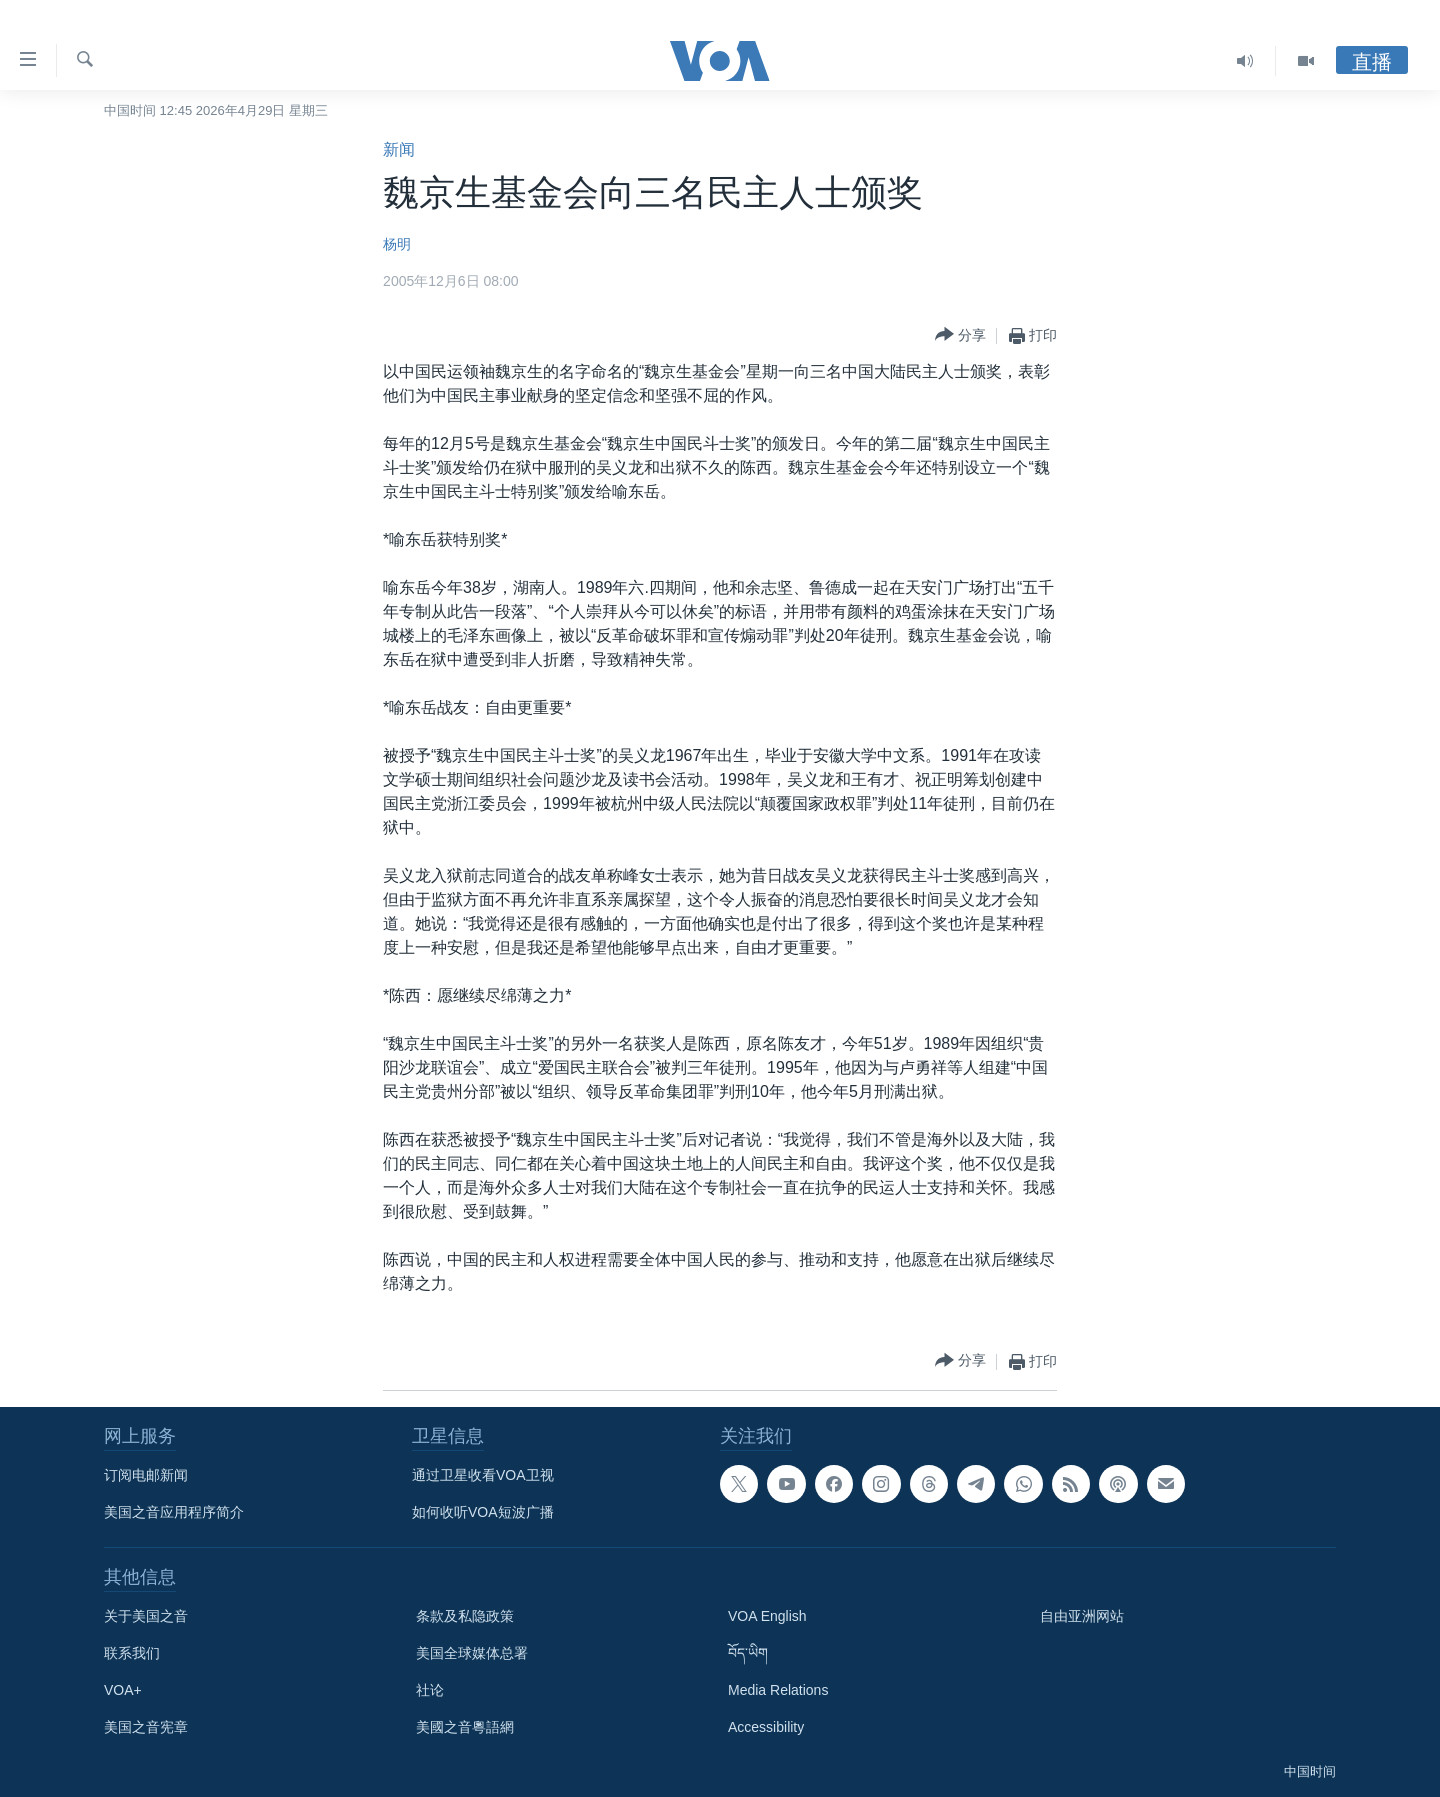 This screenshot has width=1440, height=1797. What do you see at coordinates (778, 1690) in the screenshot?
I see `Media Relations` at bounding box center [778, 1690].